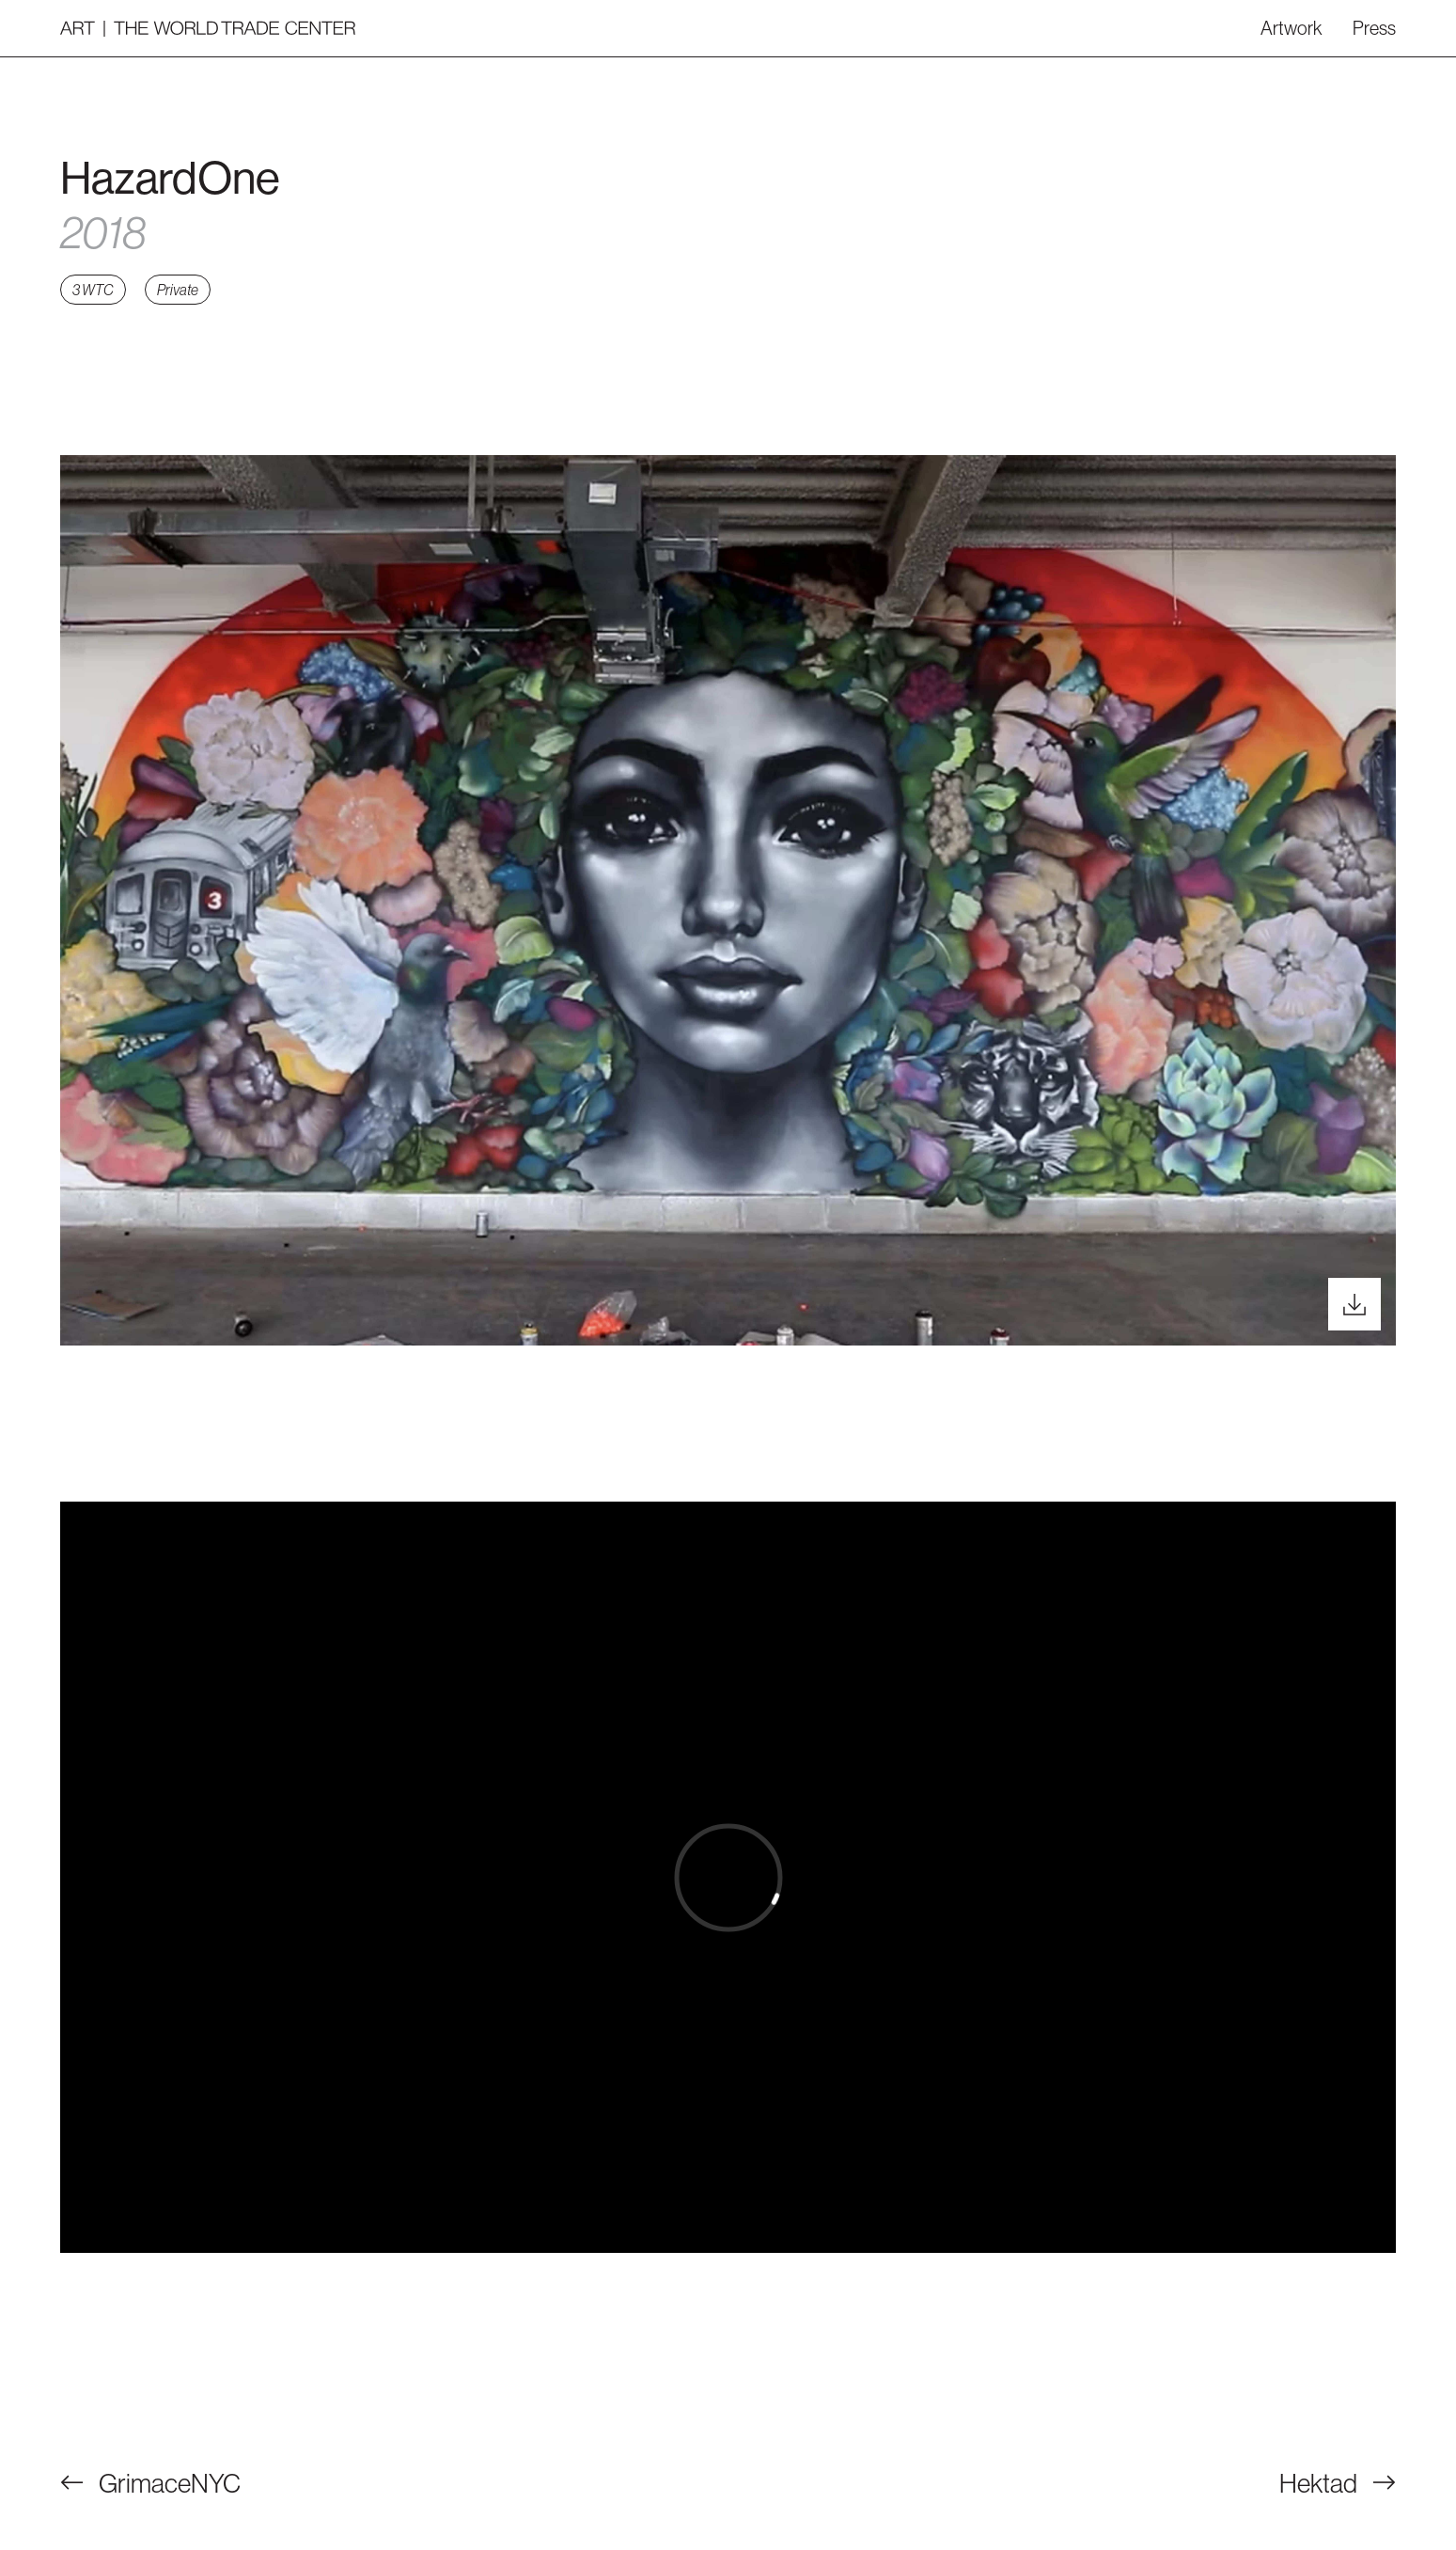 This screenshot has width=1456, height=2550. I want to click on Artwork, so click(1291, 27).